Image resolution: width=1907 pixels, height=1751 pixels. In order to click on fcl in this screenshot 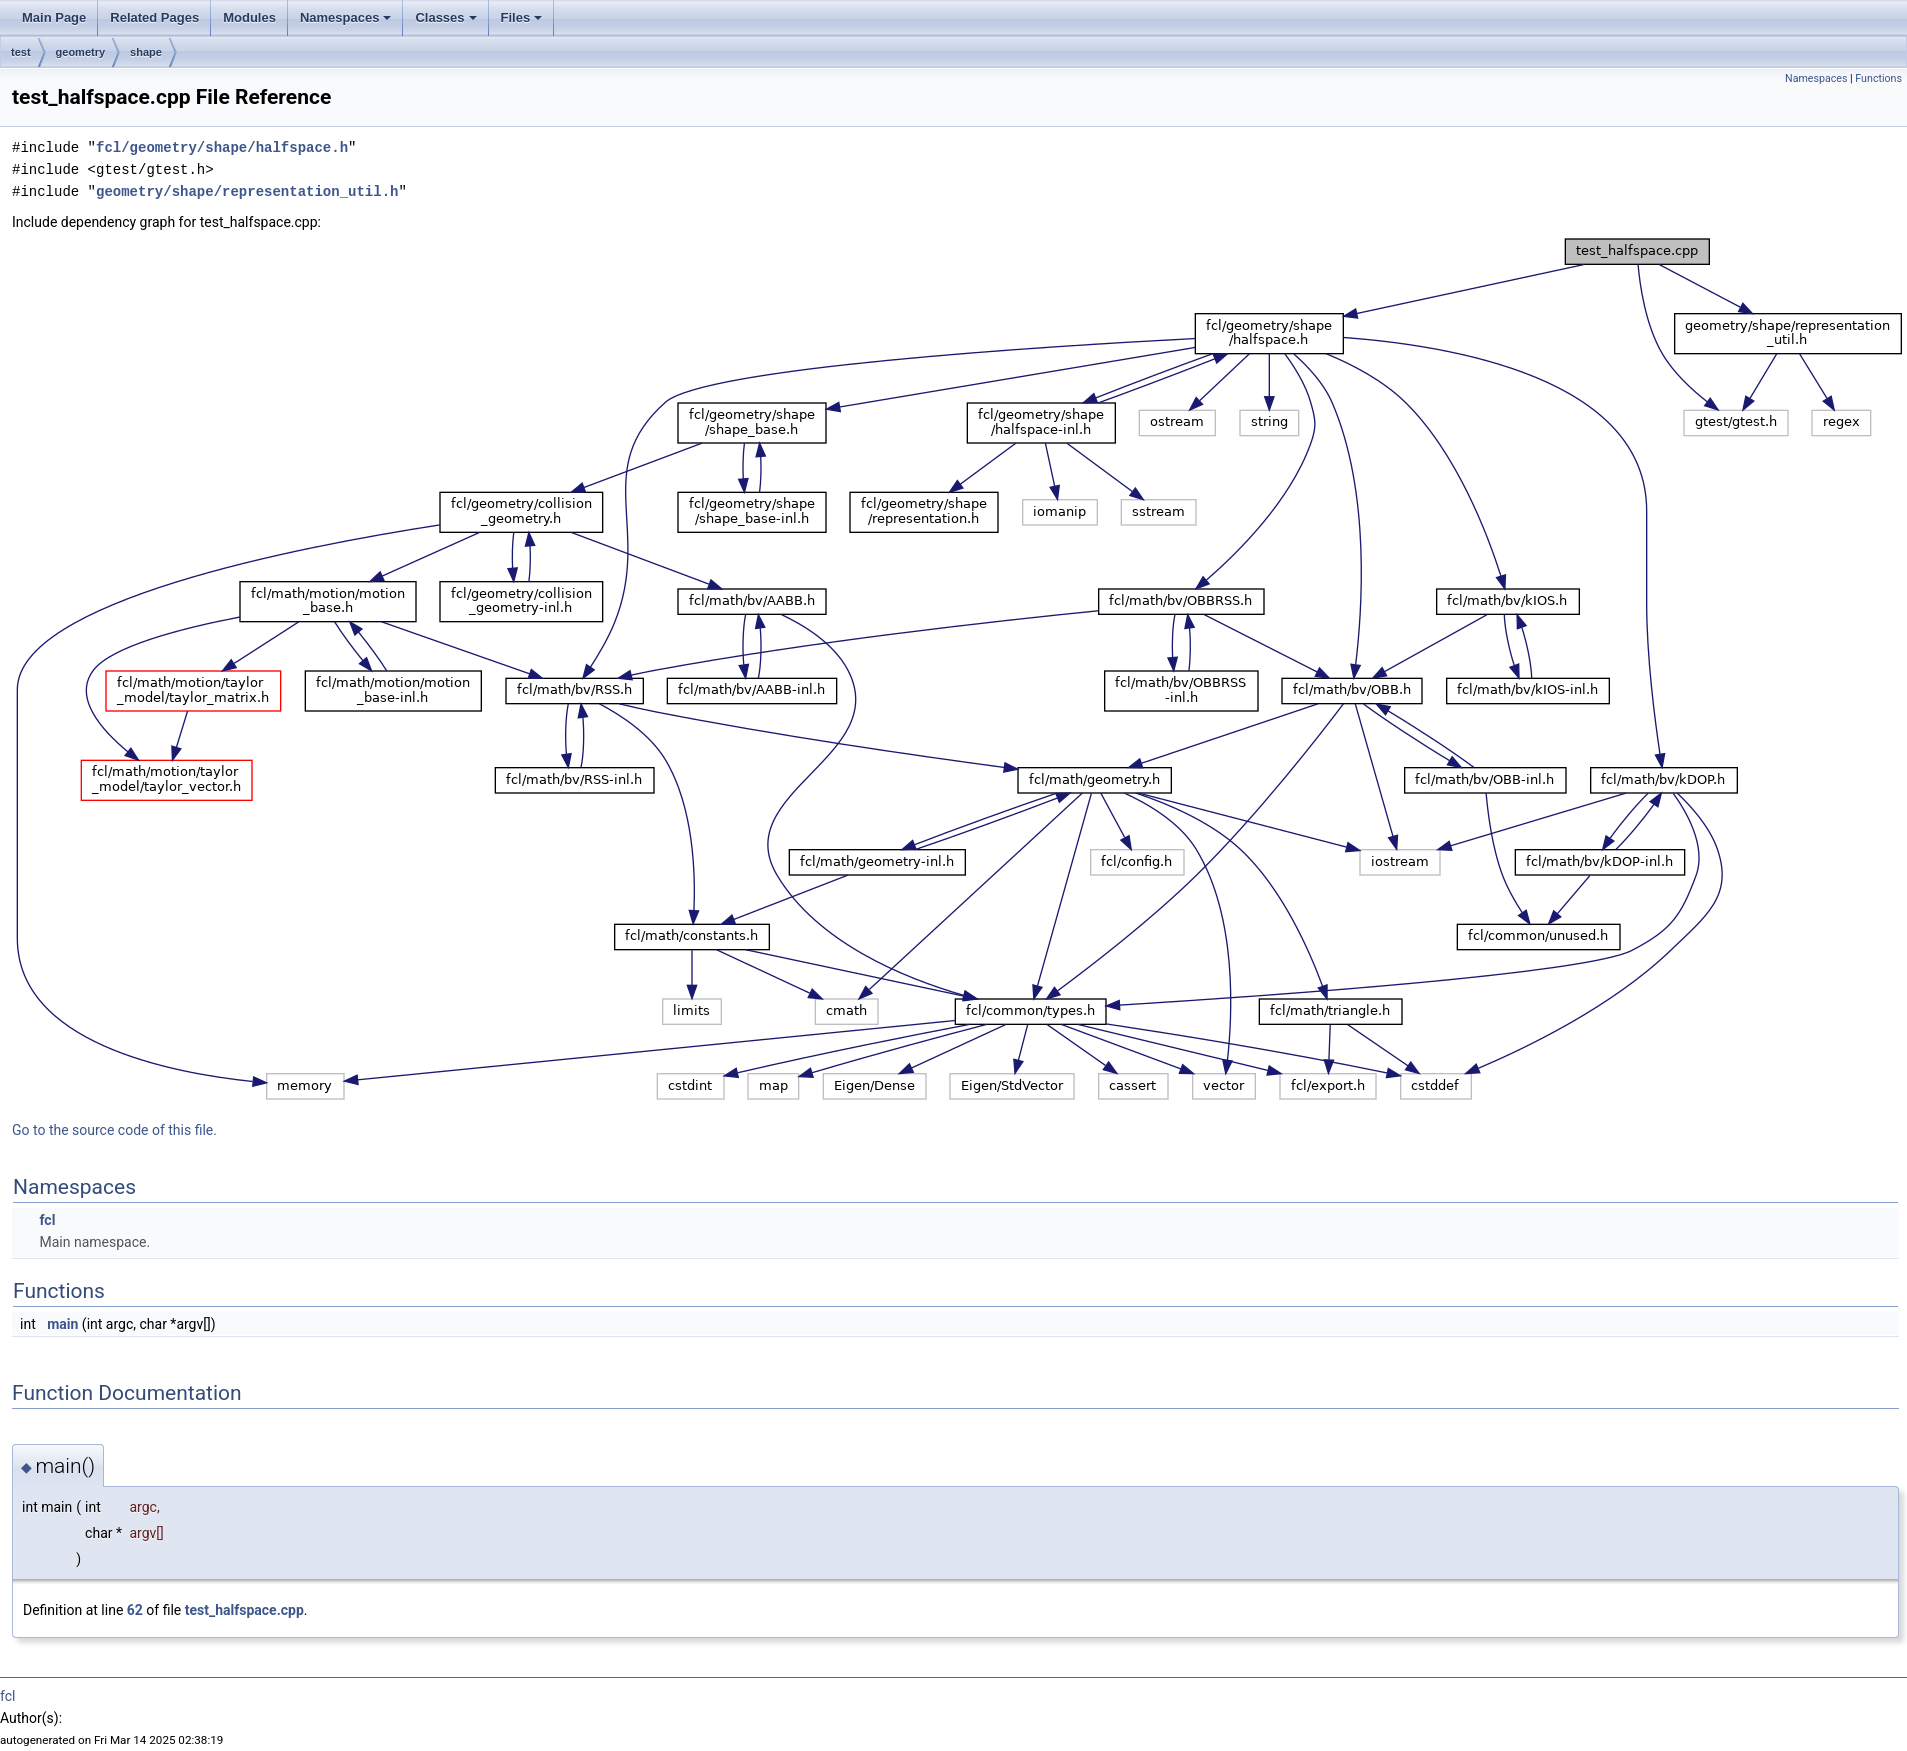, I will do `click(47, 1220)`.